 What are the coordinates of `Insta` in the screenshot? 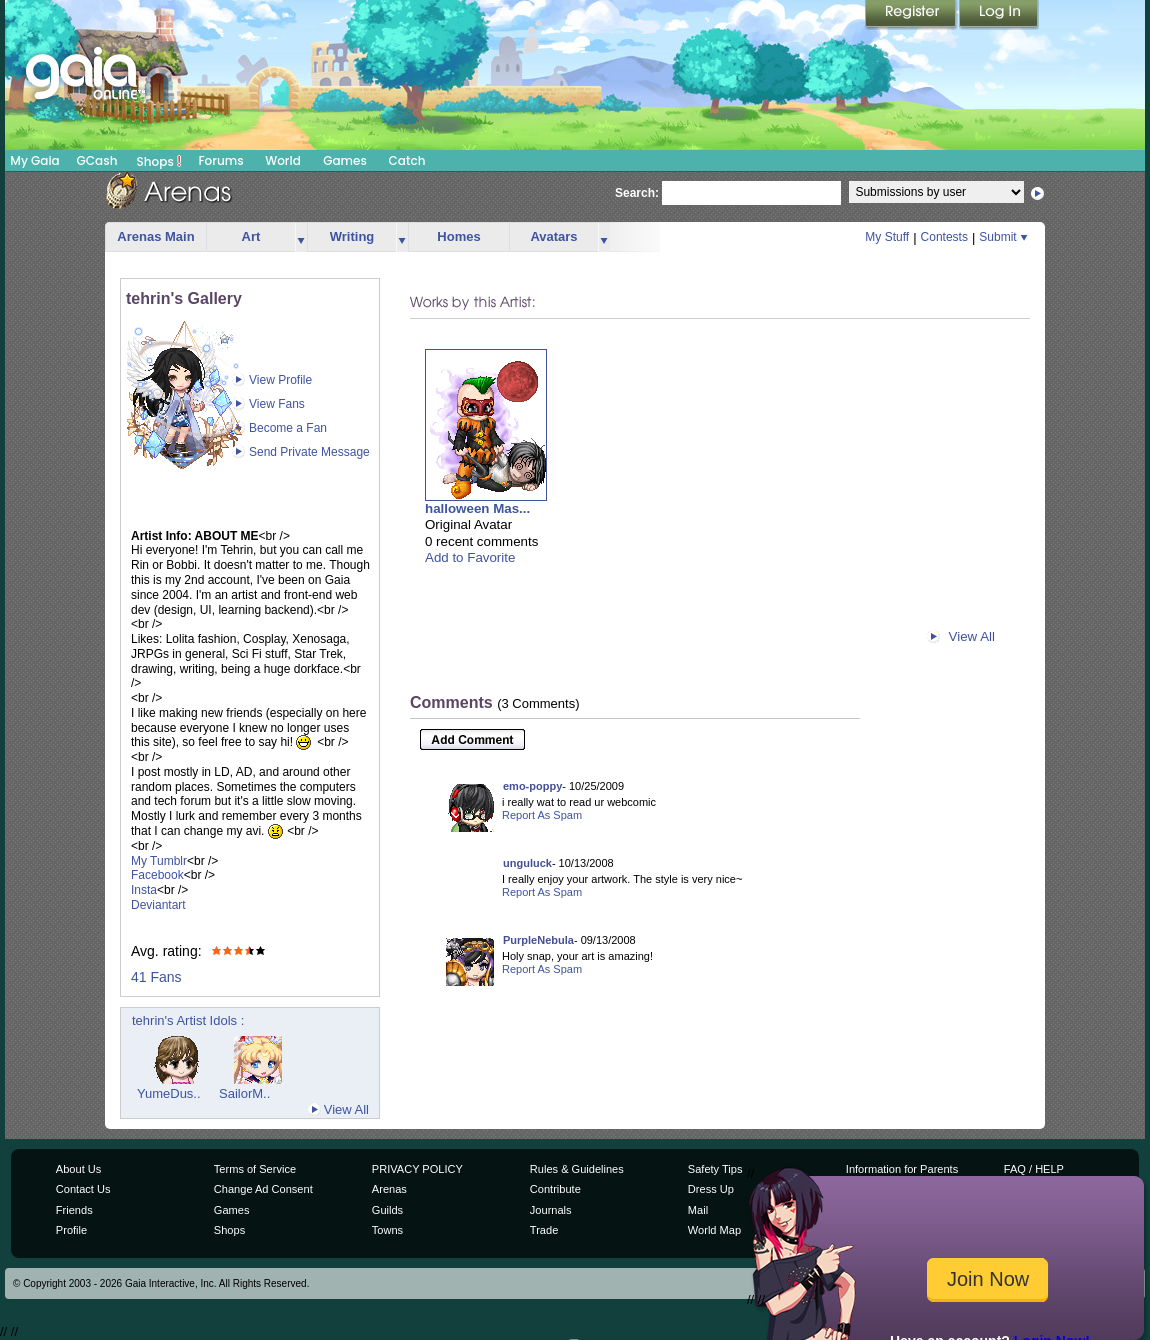 It's located at (144, 890).